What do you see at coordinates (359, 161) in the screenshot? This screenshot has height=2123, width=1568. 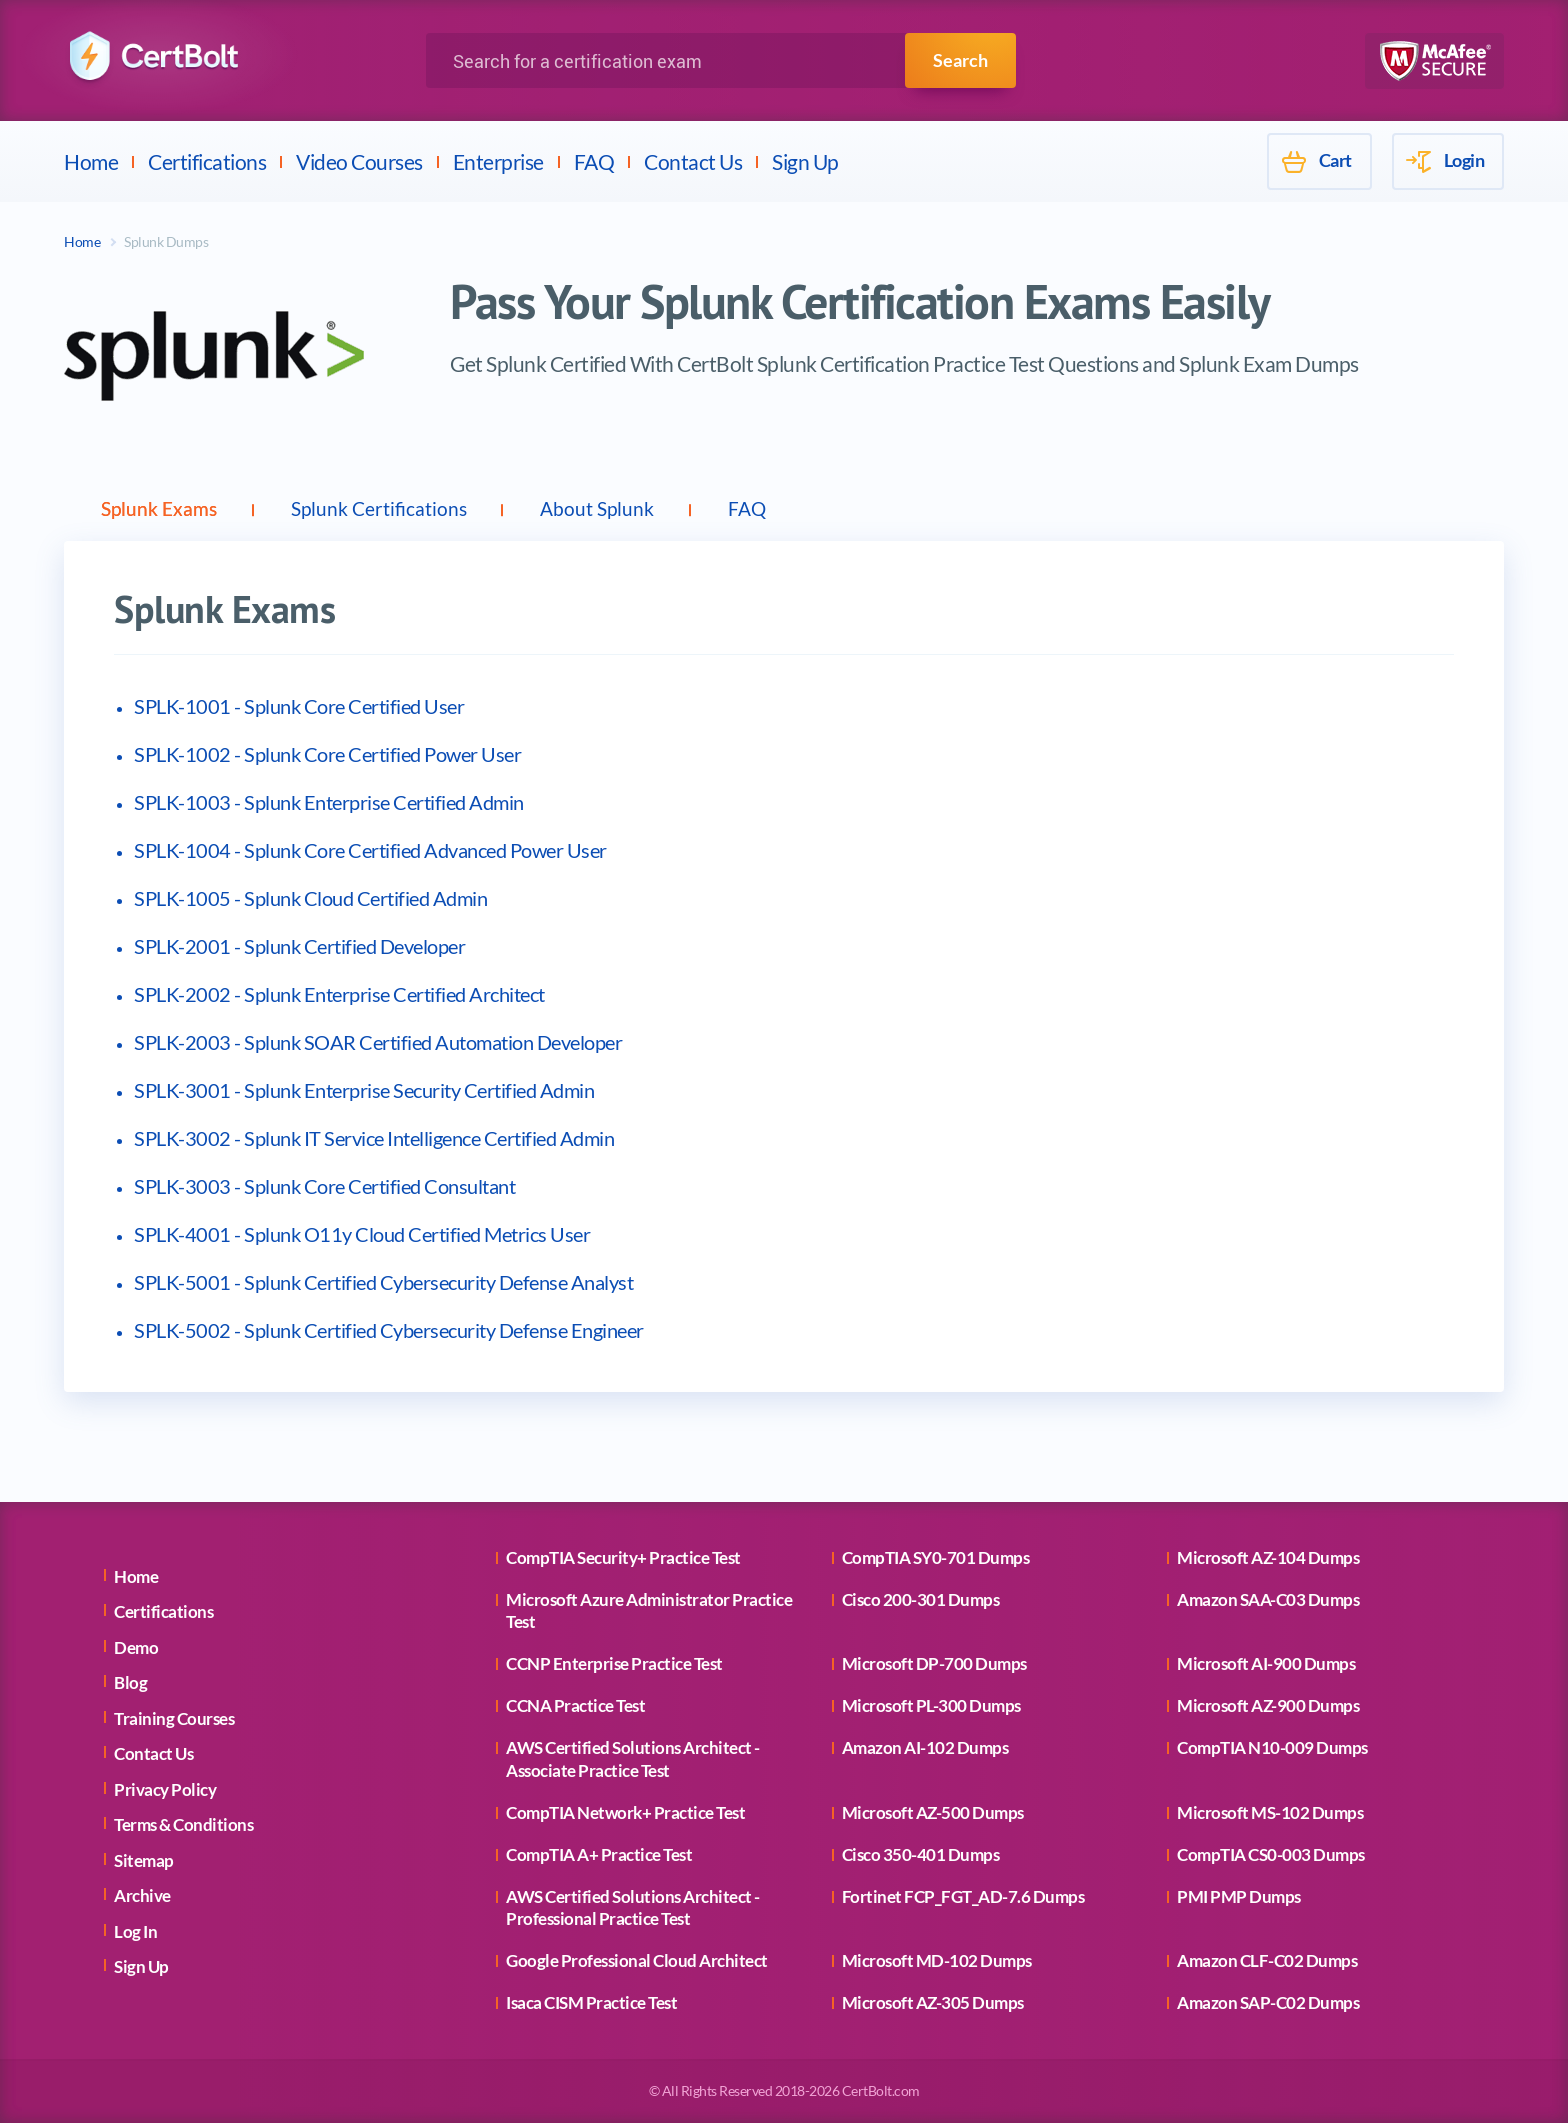 I see `Video Courses` at bounding box center [359, 161].